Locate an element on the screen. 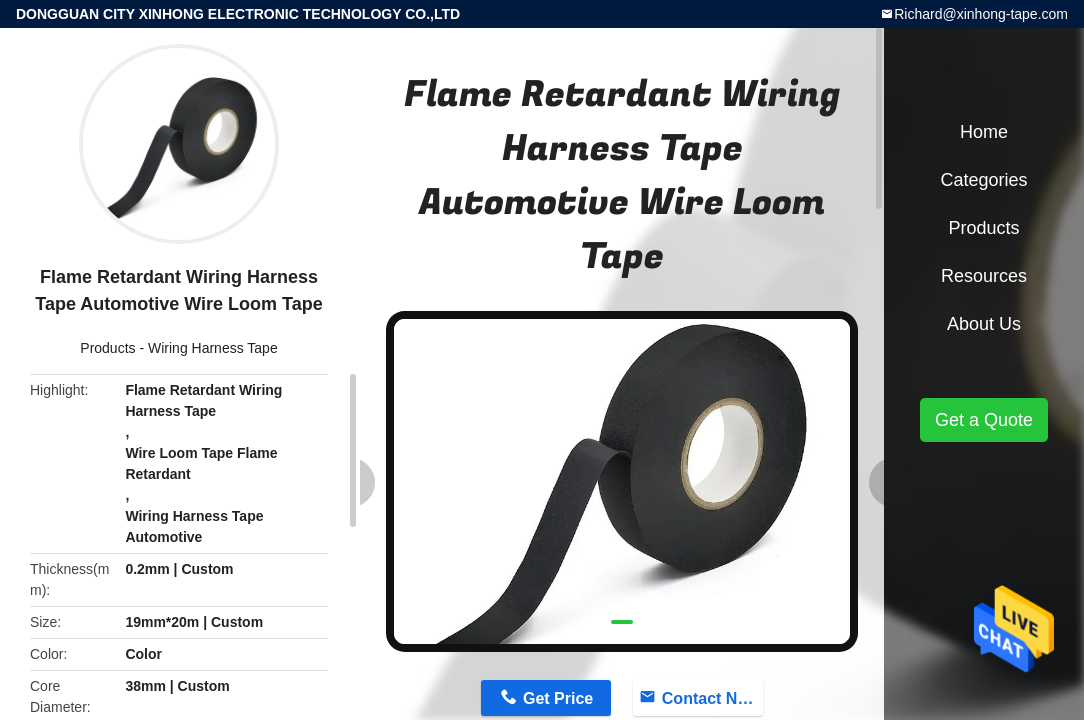 This screenshot has height=720, width=1084. Products is located at coordinates (107, 348).